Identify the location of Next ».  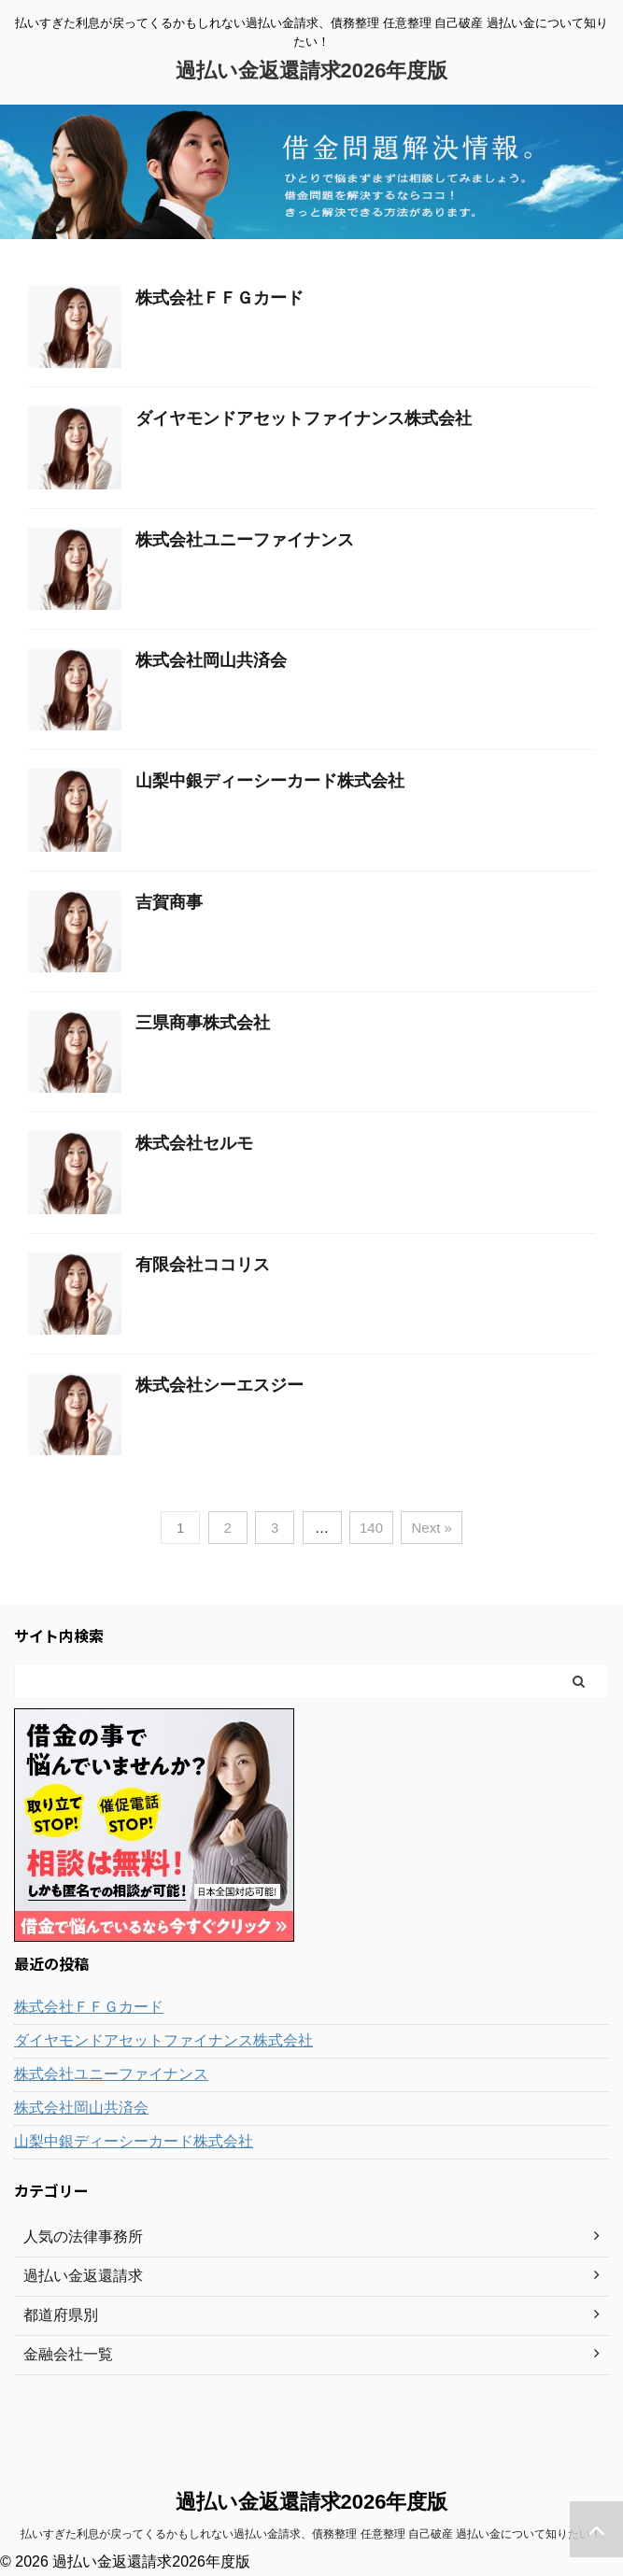
(431, 1528).